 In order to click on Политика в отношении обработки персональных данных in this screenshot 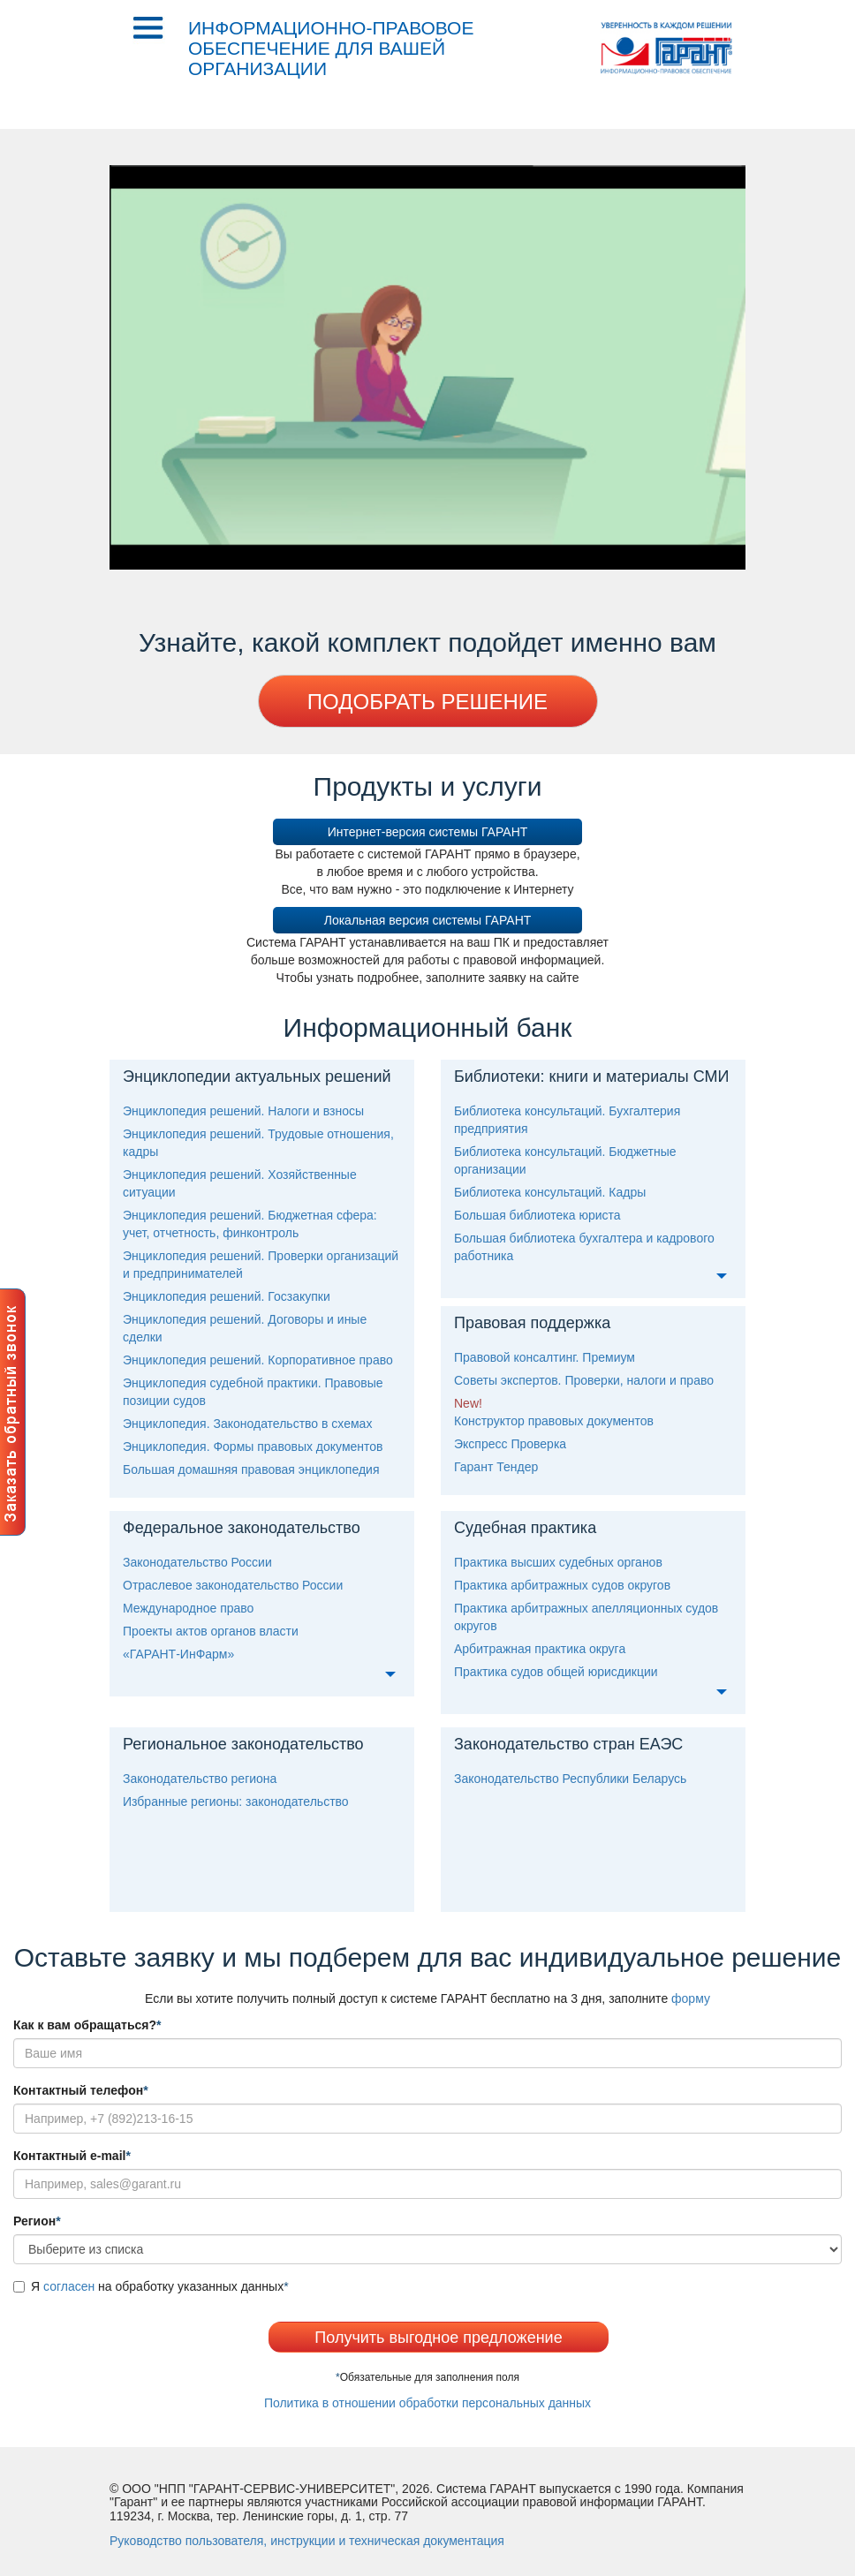, I will do `click(427, 2403)`.